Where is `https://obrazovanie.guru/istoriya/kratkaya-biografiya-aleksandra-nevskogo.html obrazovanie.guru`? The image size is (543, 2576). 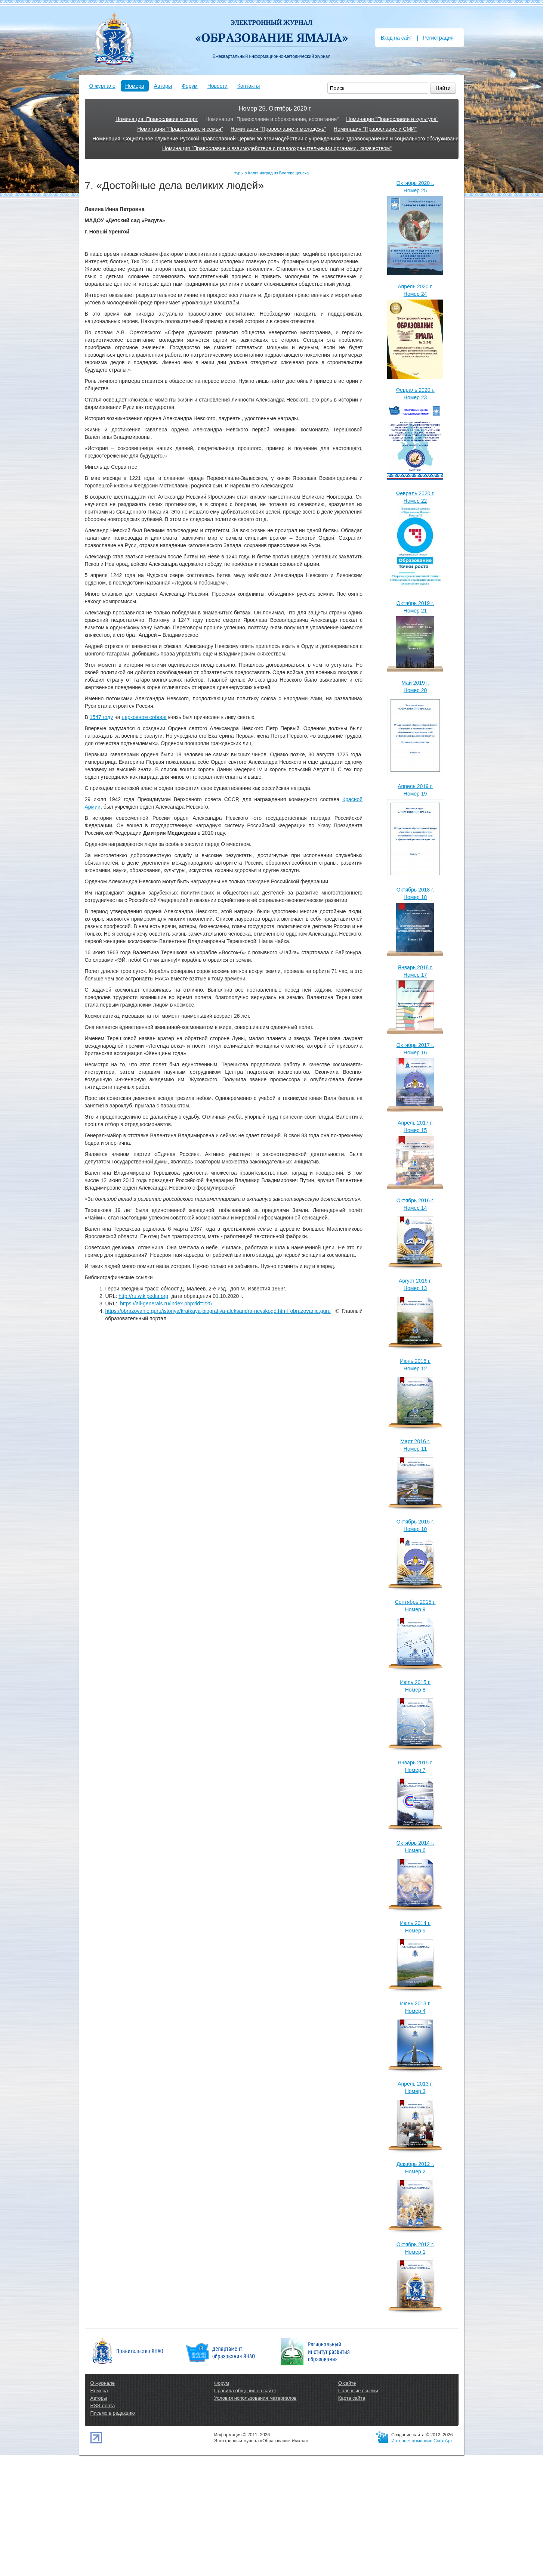 https://obrazovanie.guru/istoriya/kratkaya-biografiya-aleksandra-nevskogo.html obrazovanie.guru is located at coordinates (218, 1311).